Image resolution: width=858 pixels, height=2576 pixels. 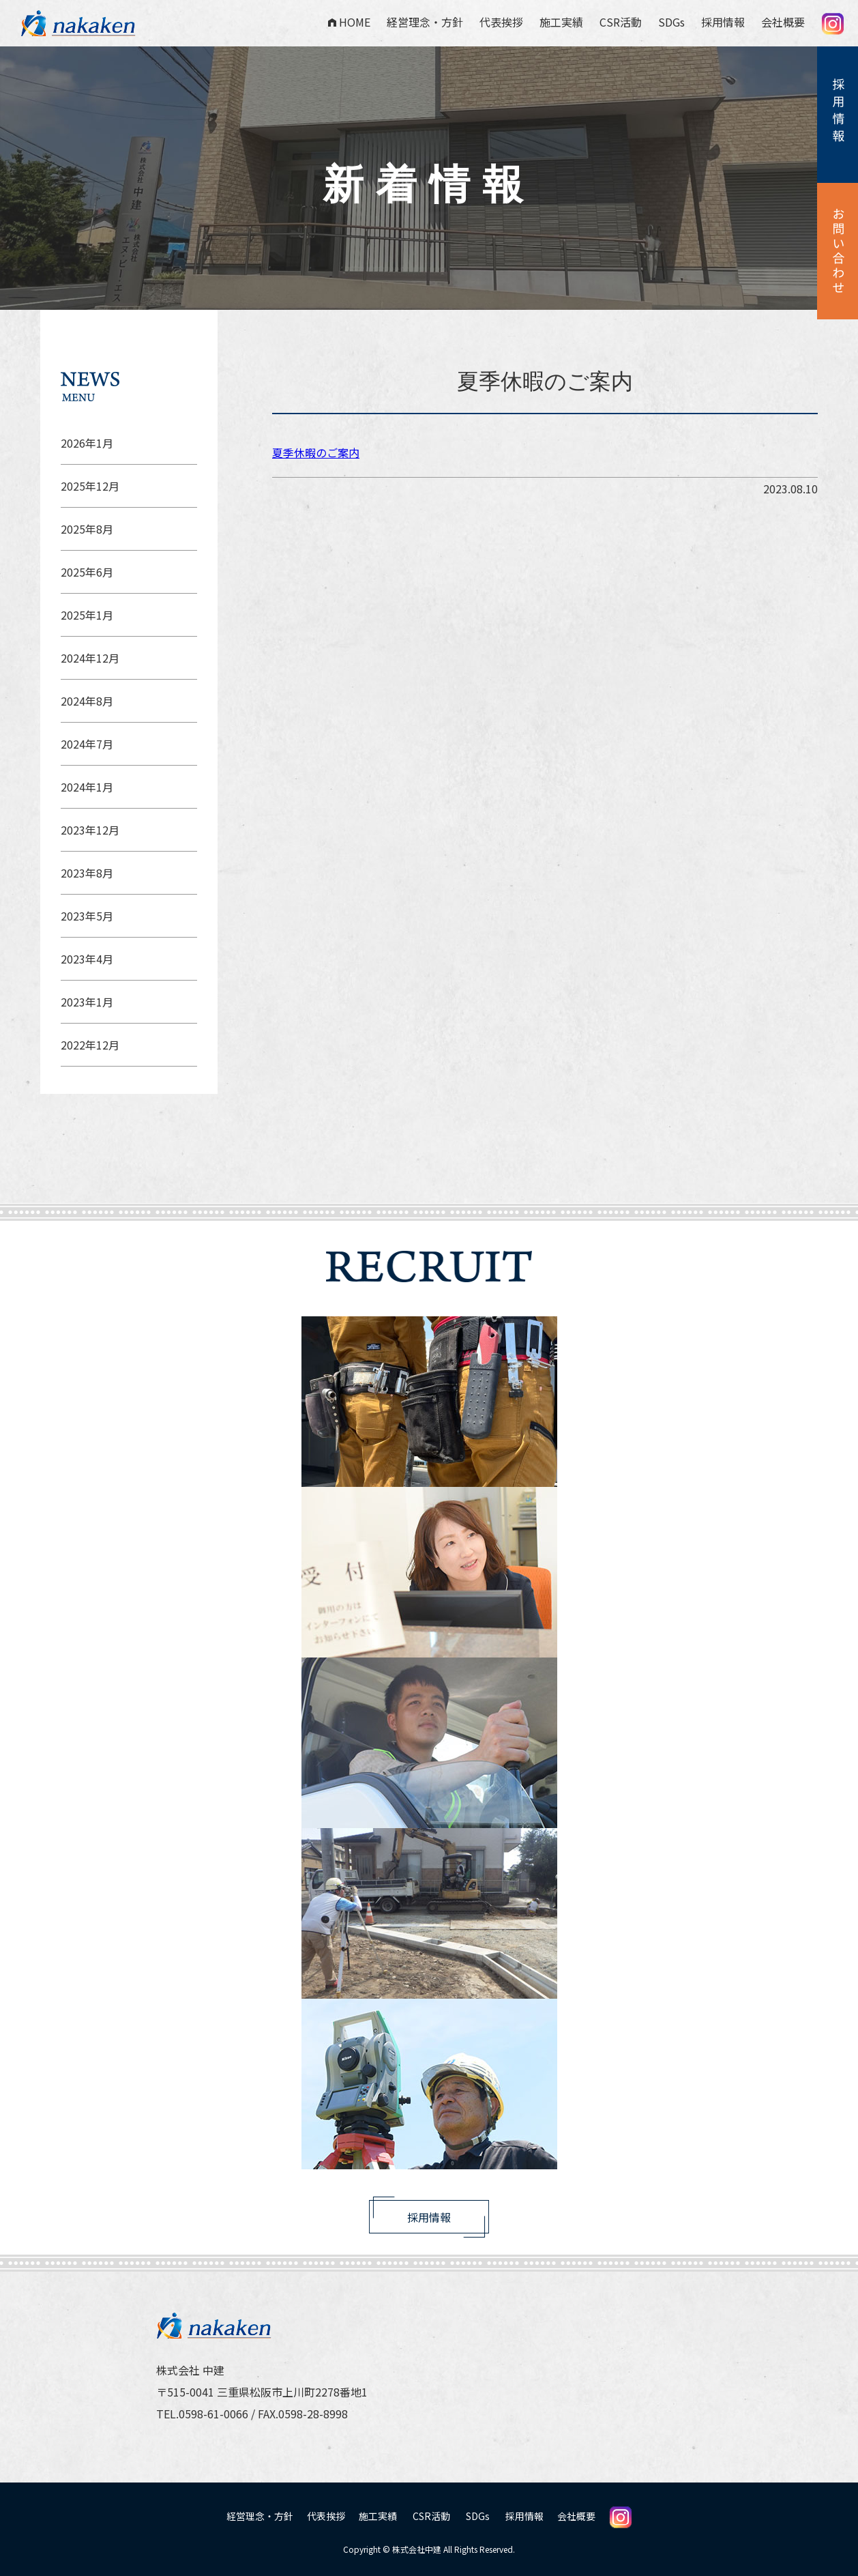 I want to click on 2025年12月, so click(x=90, y=486).